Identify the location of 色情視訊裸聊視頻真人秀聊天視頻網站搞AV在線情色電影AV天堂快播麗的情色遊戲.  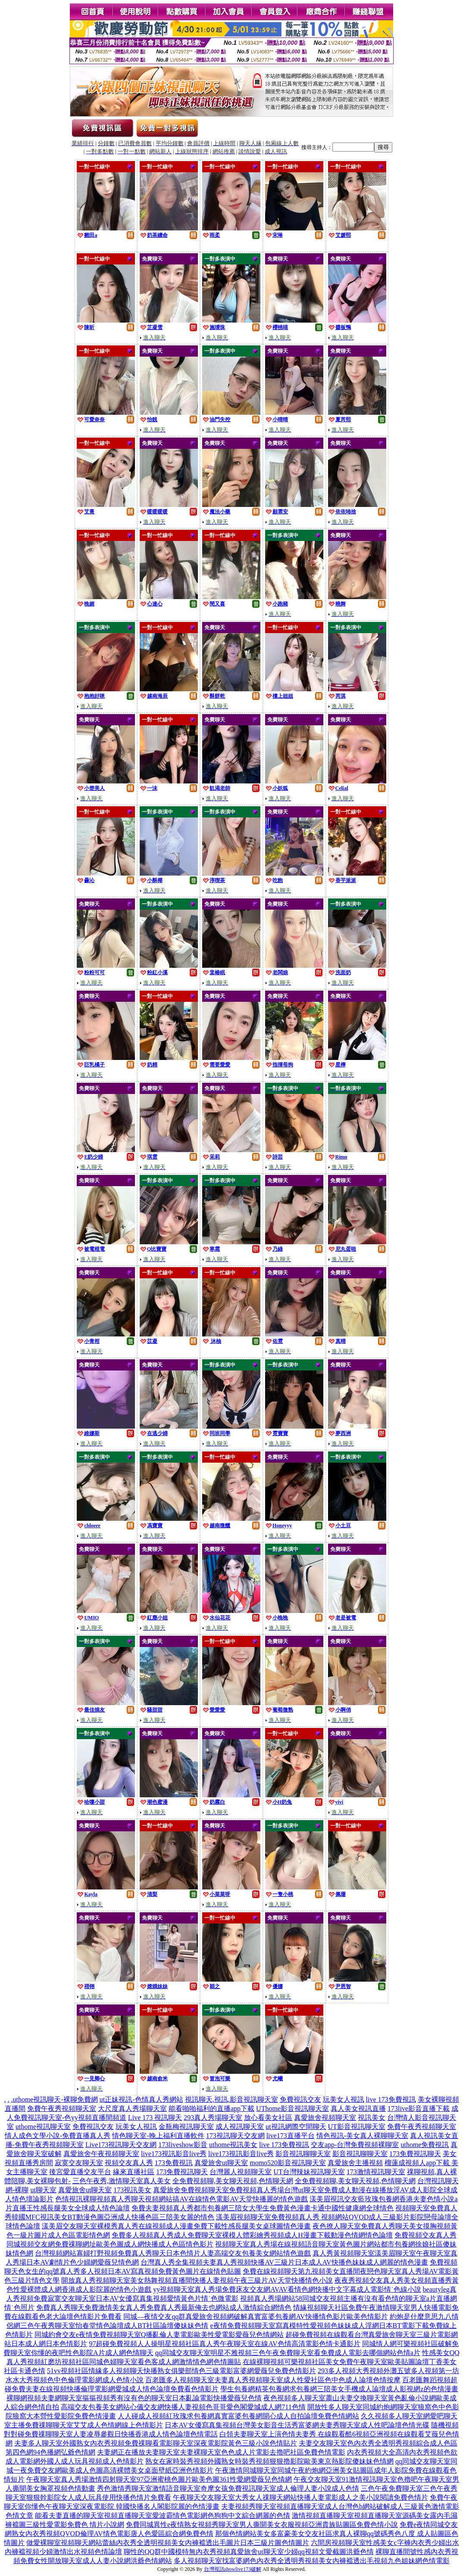
(181, 2199).